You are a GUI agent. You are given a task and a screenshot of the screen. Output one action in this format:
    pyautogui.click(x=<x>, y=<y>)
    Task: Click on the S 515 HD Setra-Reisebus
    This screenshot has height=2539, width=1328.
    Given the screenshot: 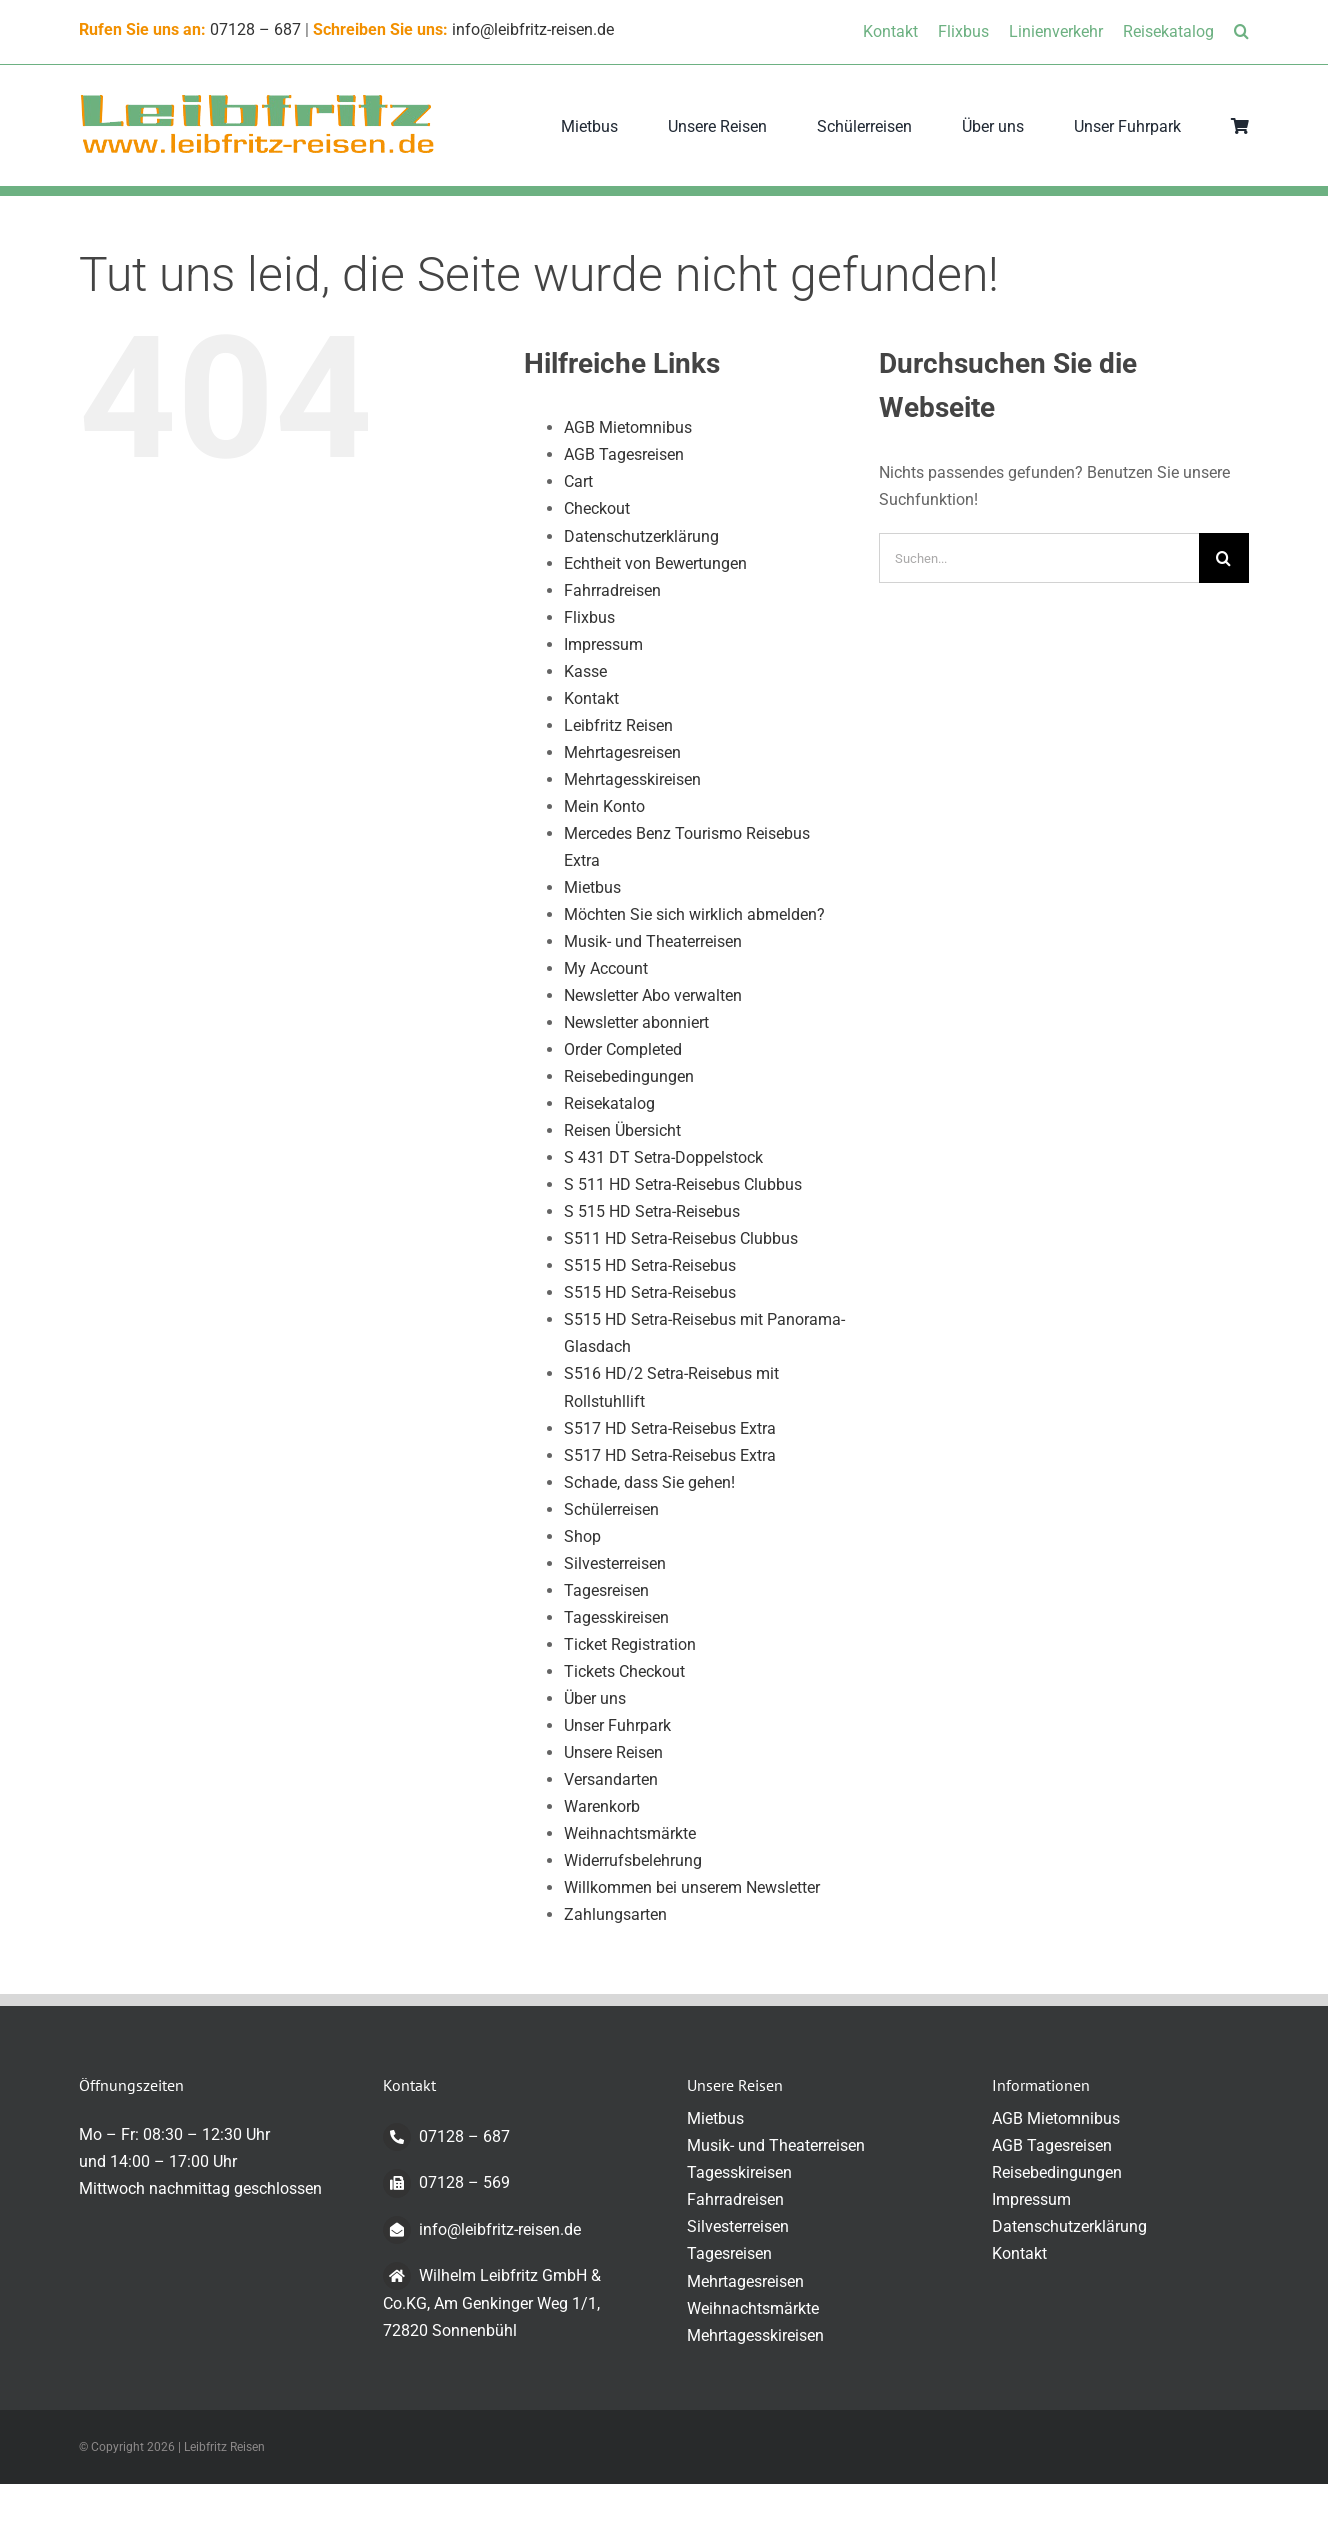 What is the action you would take?
    pyautogui.click(x=652, y=1211)
    